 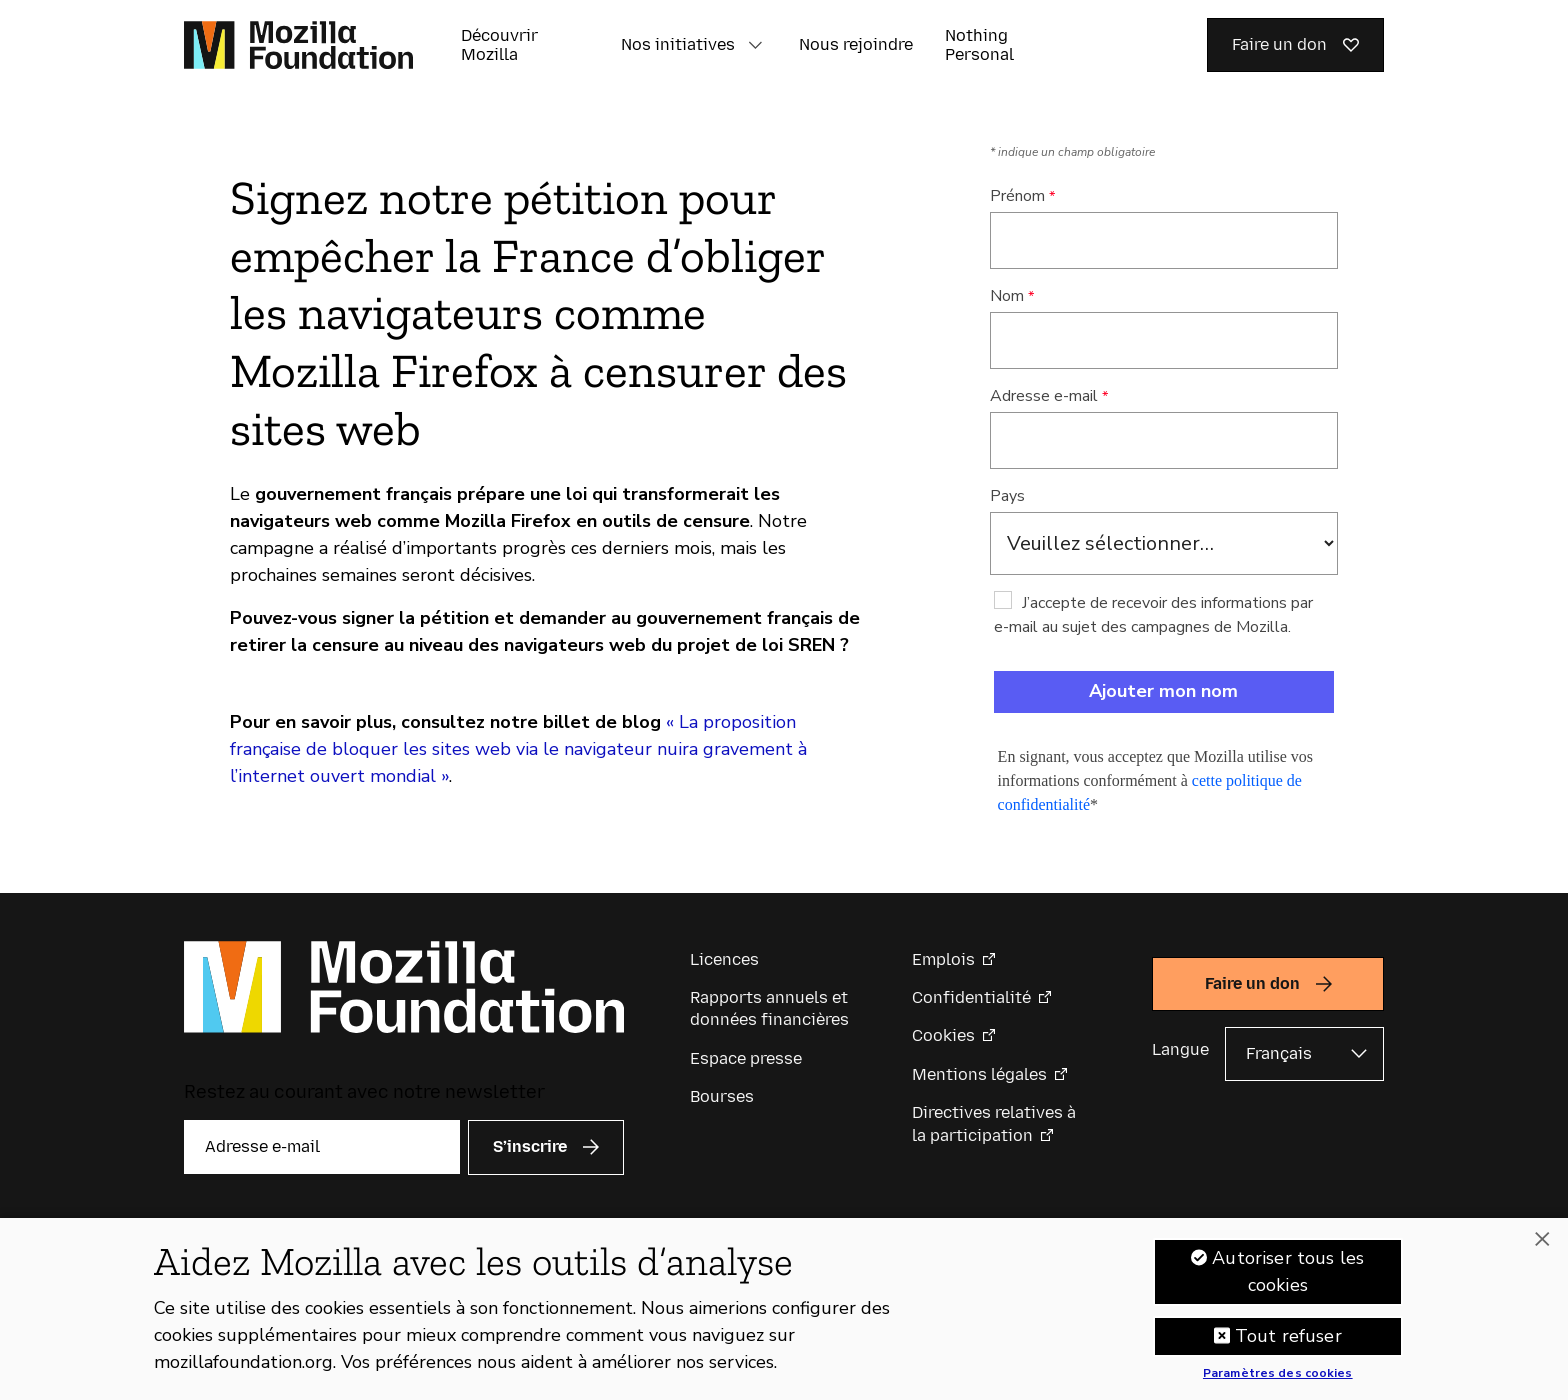 What do you see at coordinates (943, 1035) in the screenshot?
I see `Cookies` at bounding box center [943, 1035].